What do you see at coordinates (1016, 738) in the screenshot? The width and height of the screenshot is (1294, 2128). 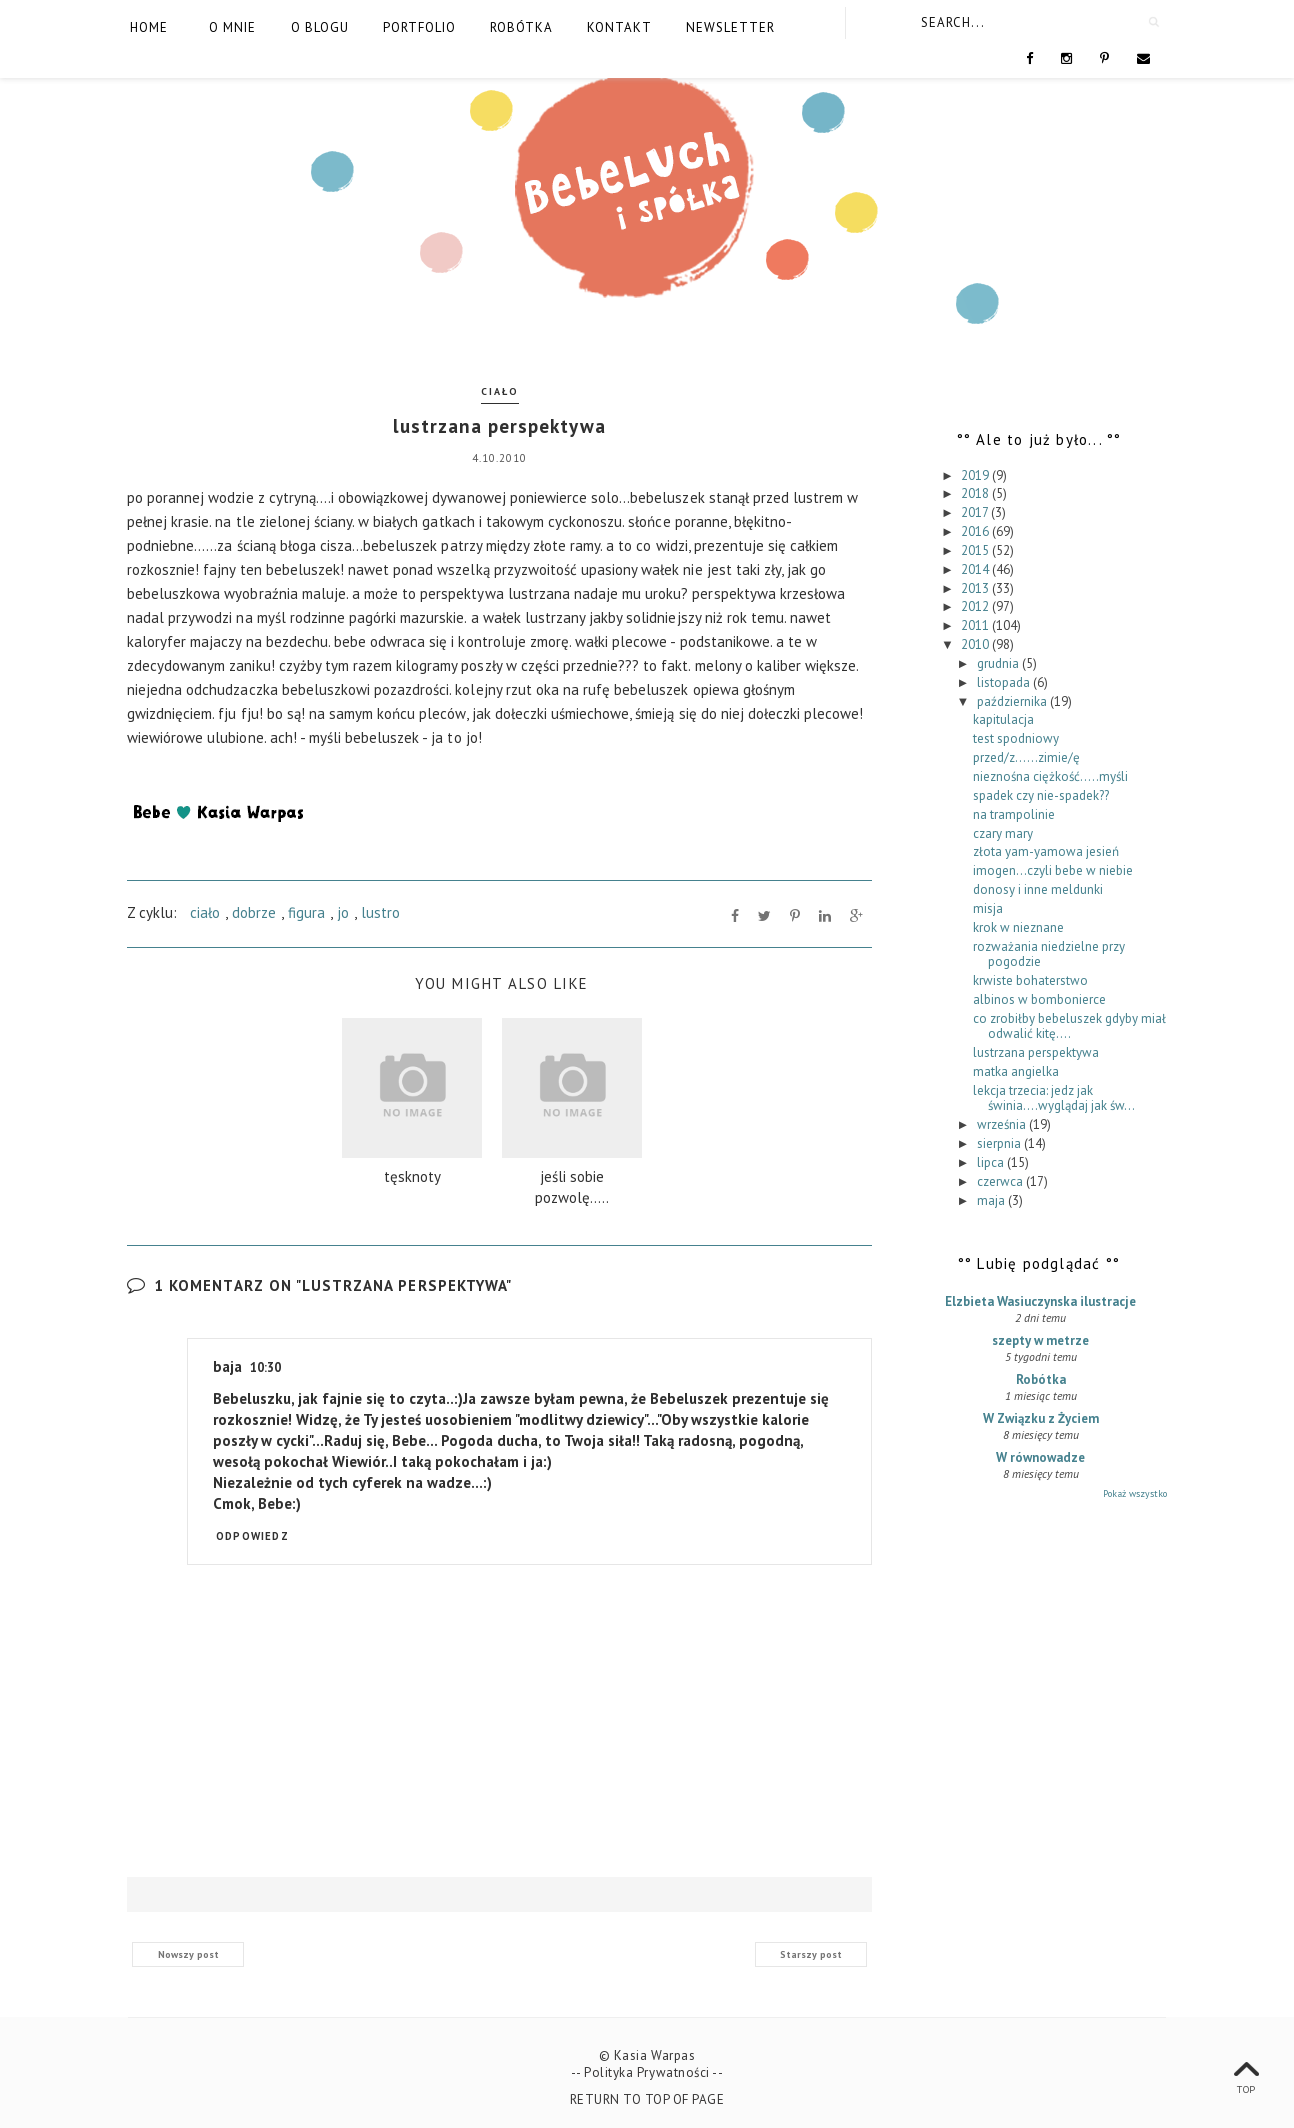 I see `test spodniowy` at bounding box center [1016, 738].